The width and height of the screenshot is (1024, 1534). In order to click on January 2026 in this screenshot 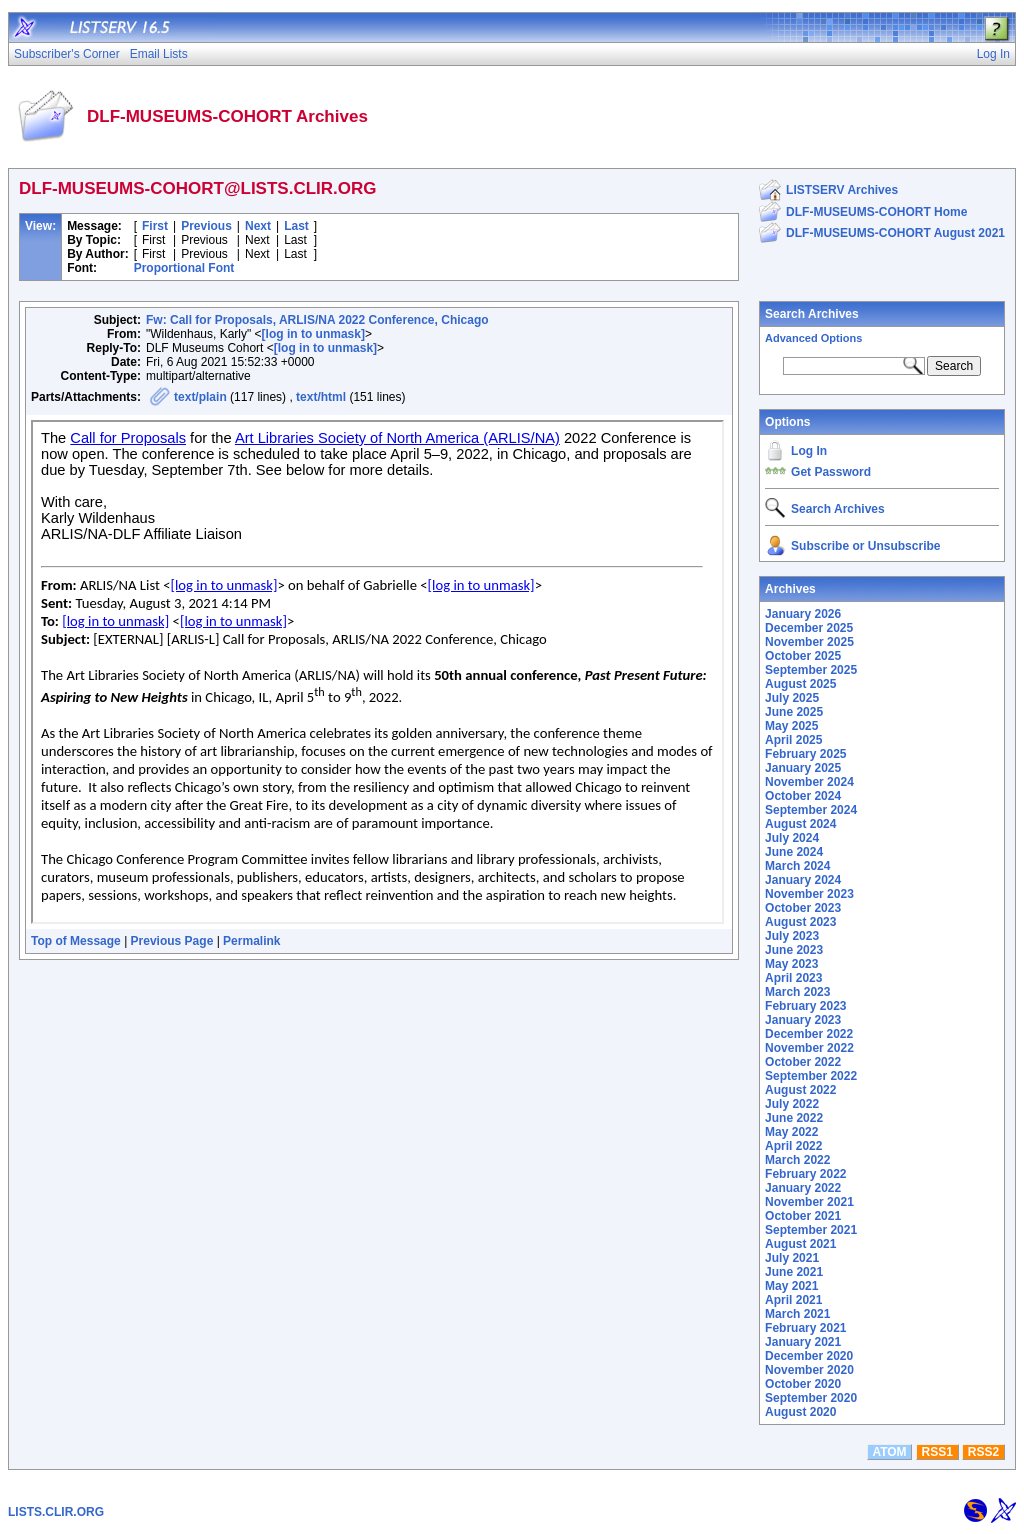, I will do `click(803, 614)`.